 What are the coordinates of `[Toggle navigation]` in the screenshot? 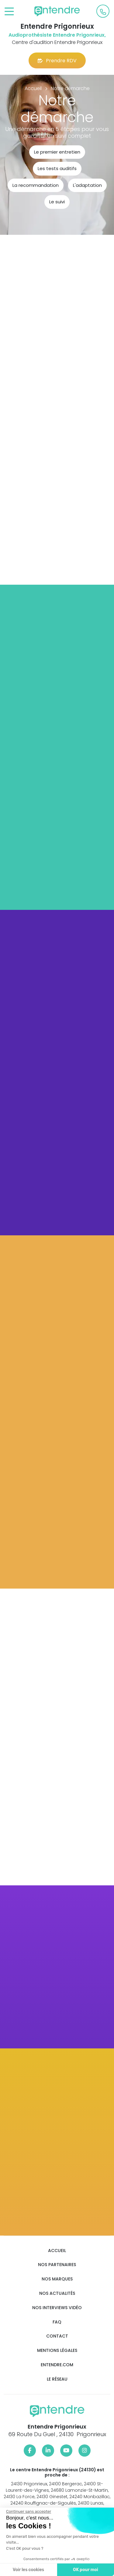 It's located at (9, 11).